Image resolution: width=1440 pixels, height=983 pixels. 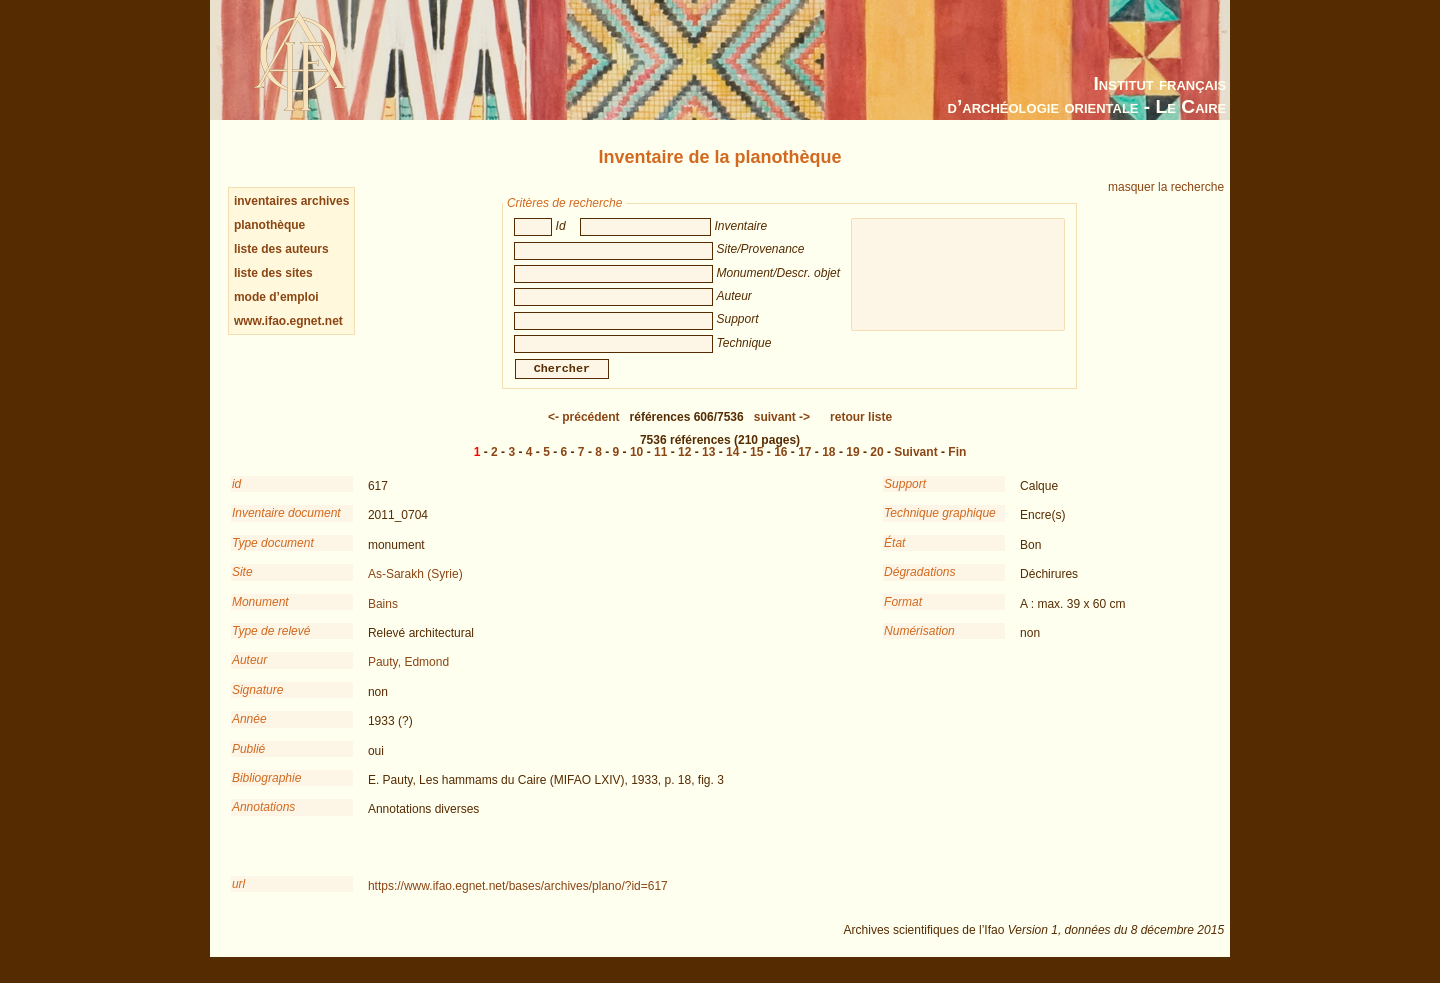 What do you see at coordinates (756, 466) in the screenshot?
I see `15` at bounding box center [756, 466].